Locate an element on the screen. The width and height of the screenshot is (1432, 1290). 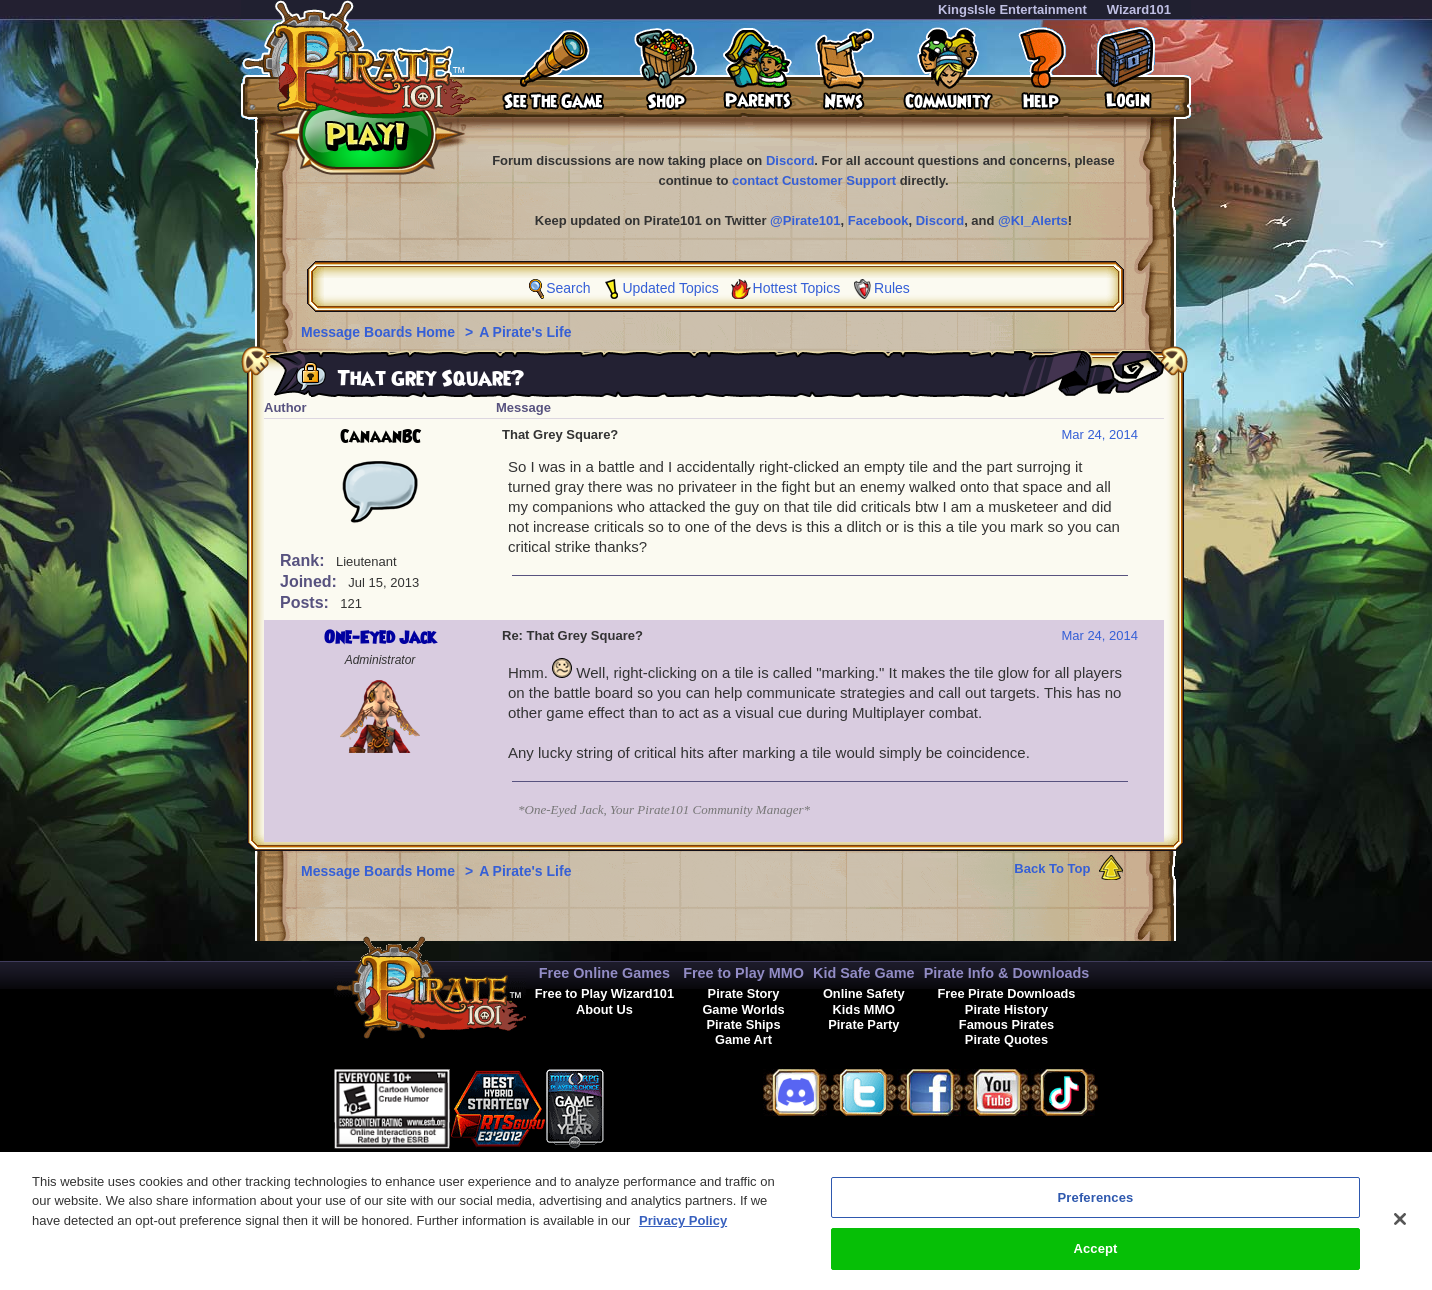
Kid Safe Game is located at coordinates (864, 973).